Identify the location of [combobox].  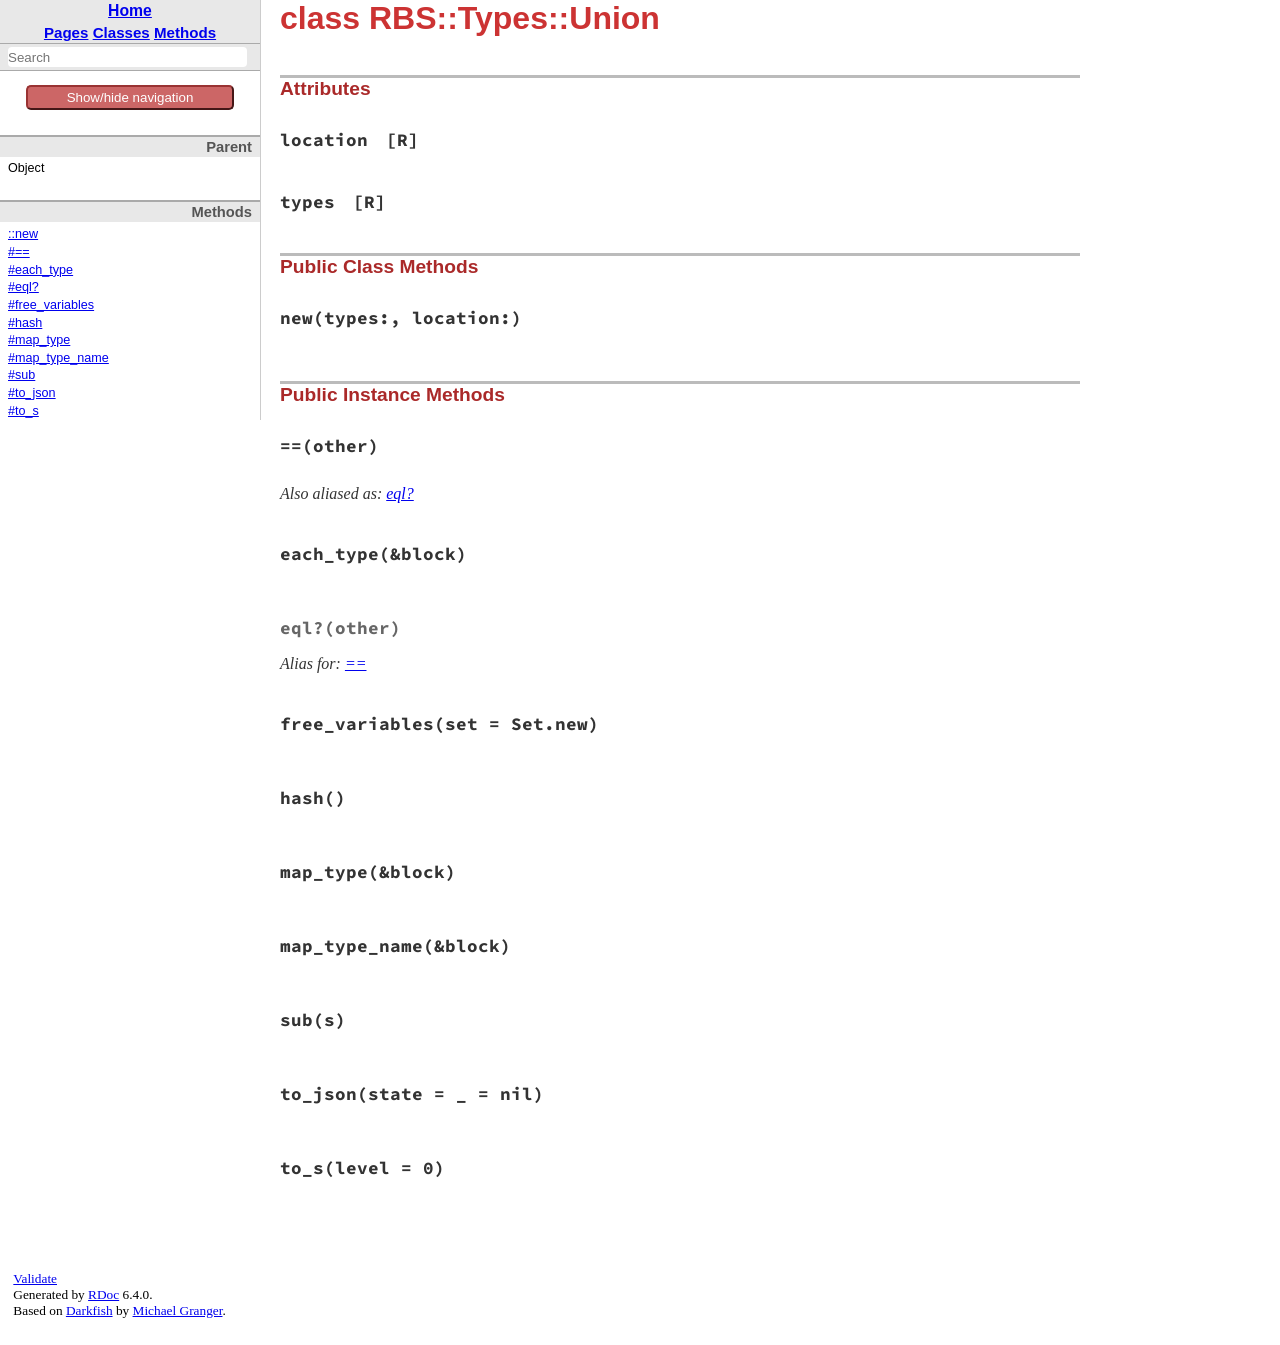
(127, 57).